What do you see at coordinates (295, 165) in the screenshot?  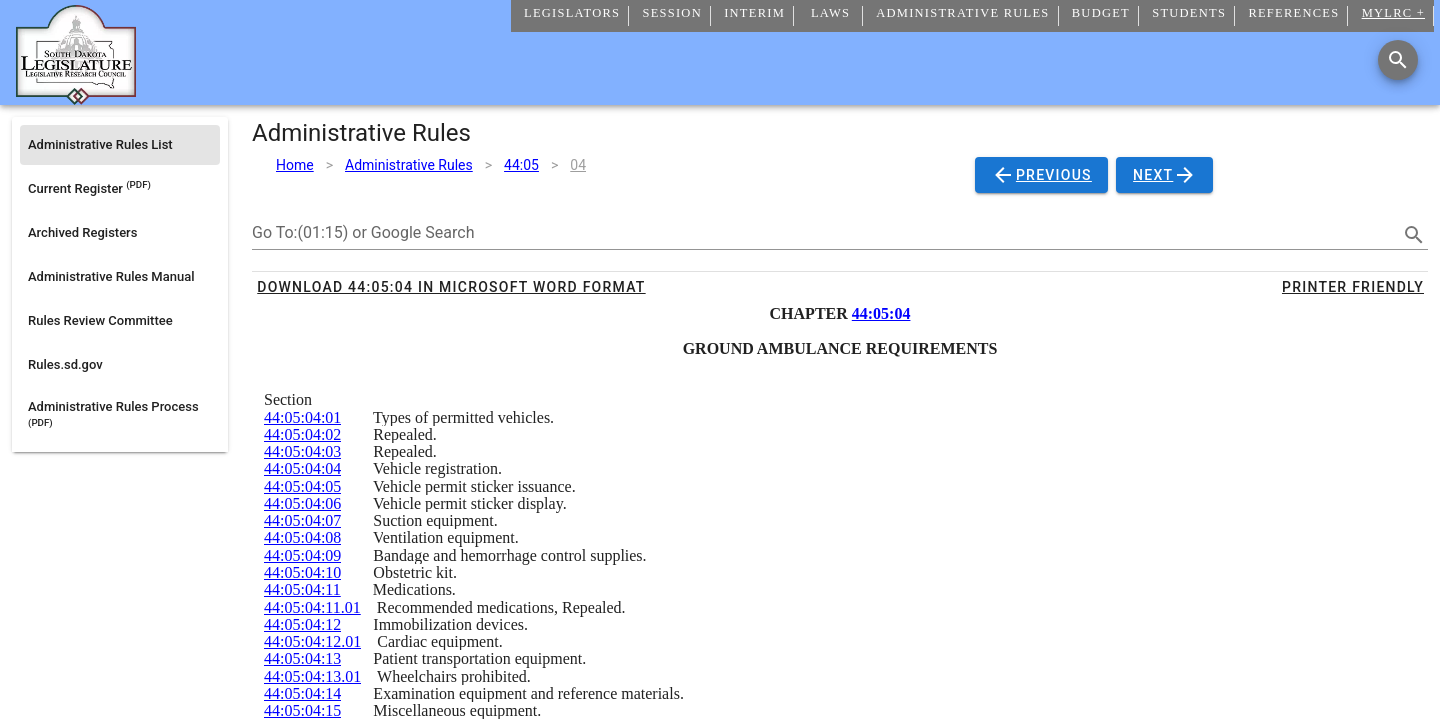 I see `Home` at bounding box center [295, 165].